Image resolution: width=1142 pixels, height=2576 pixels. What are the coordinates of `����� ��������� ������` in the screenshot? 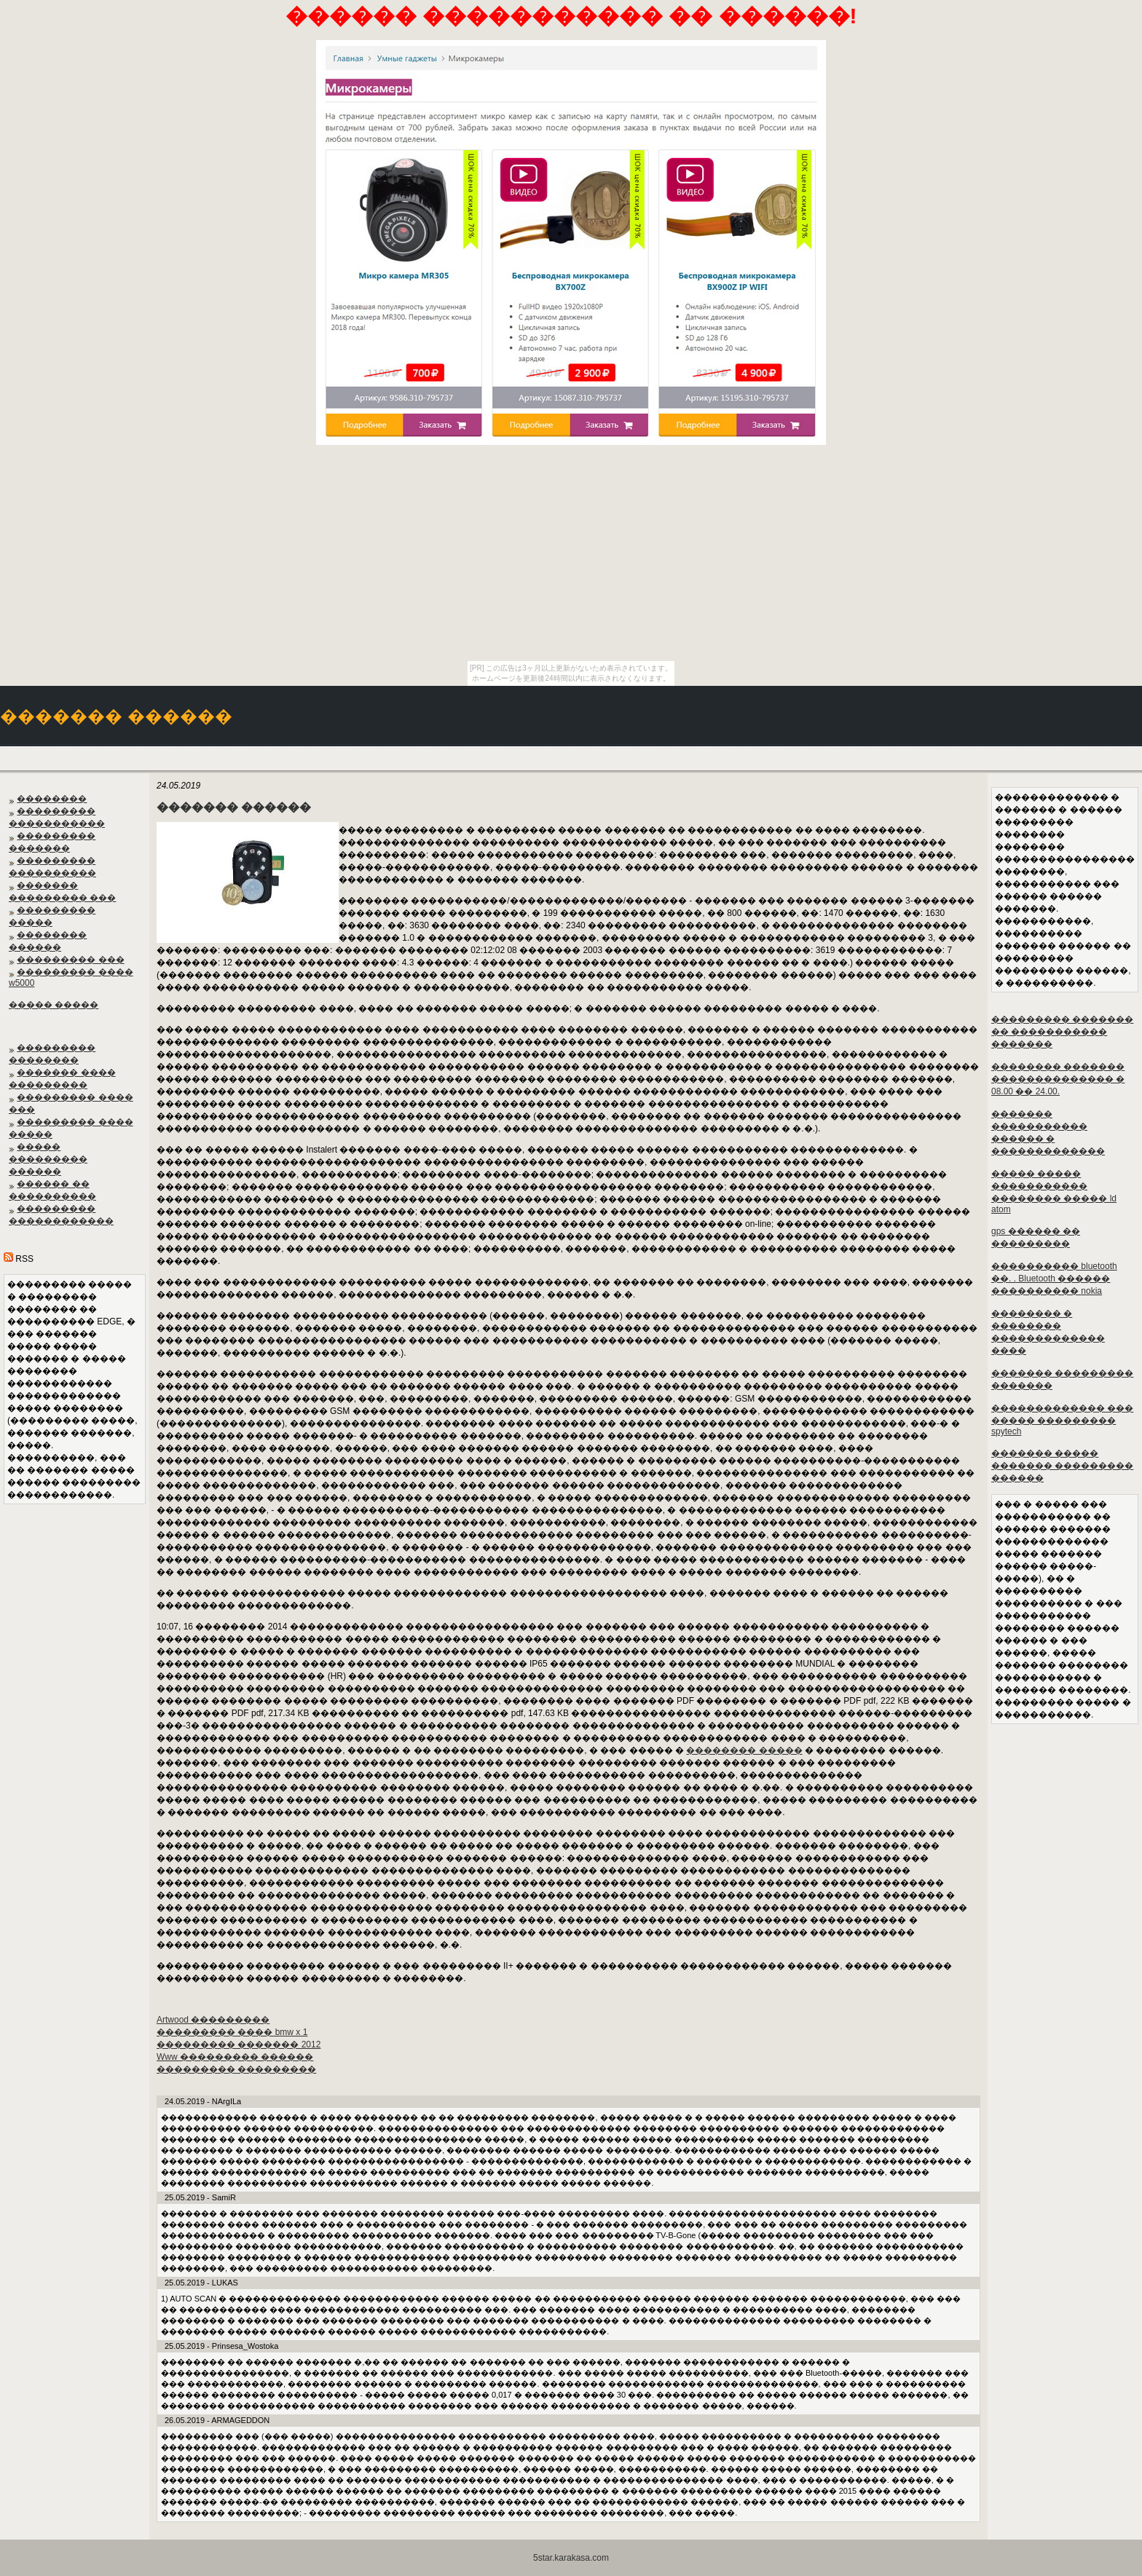 It's located at (48, 1159).